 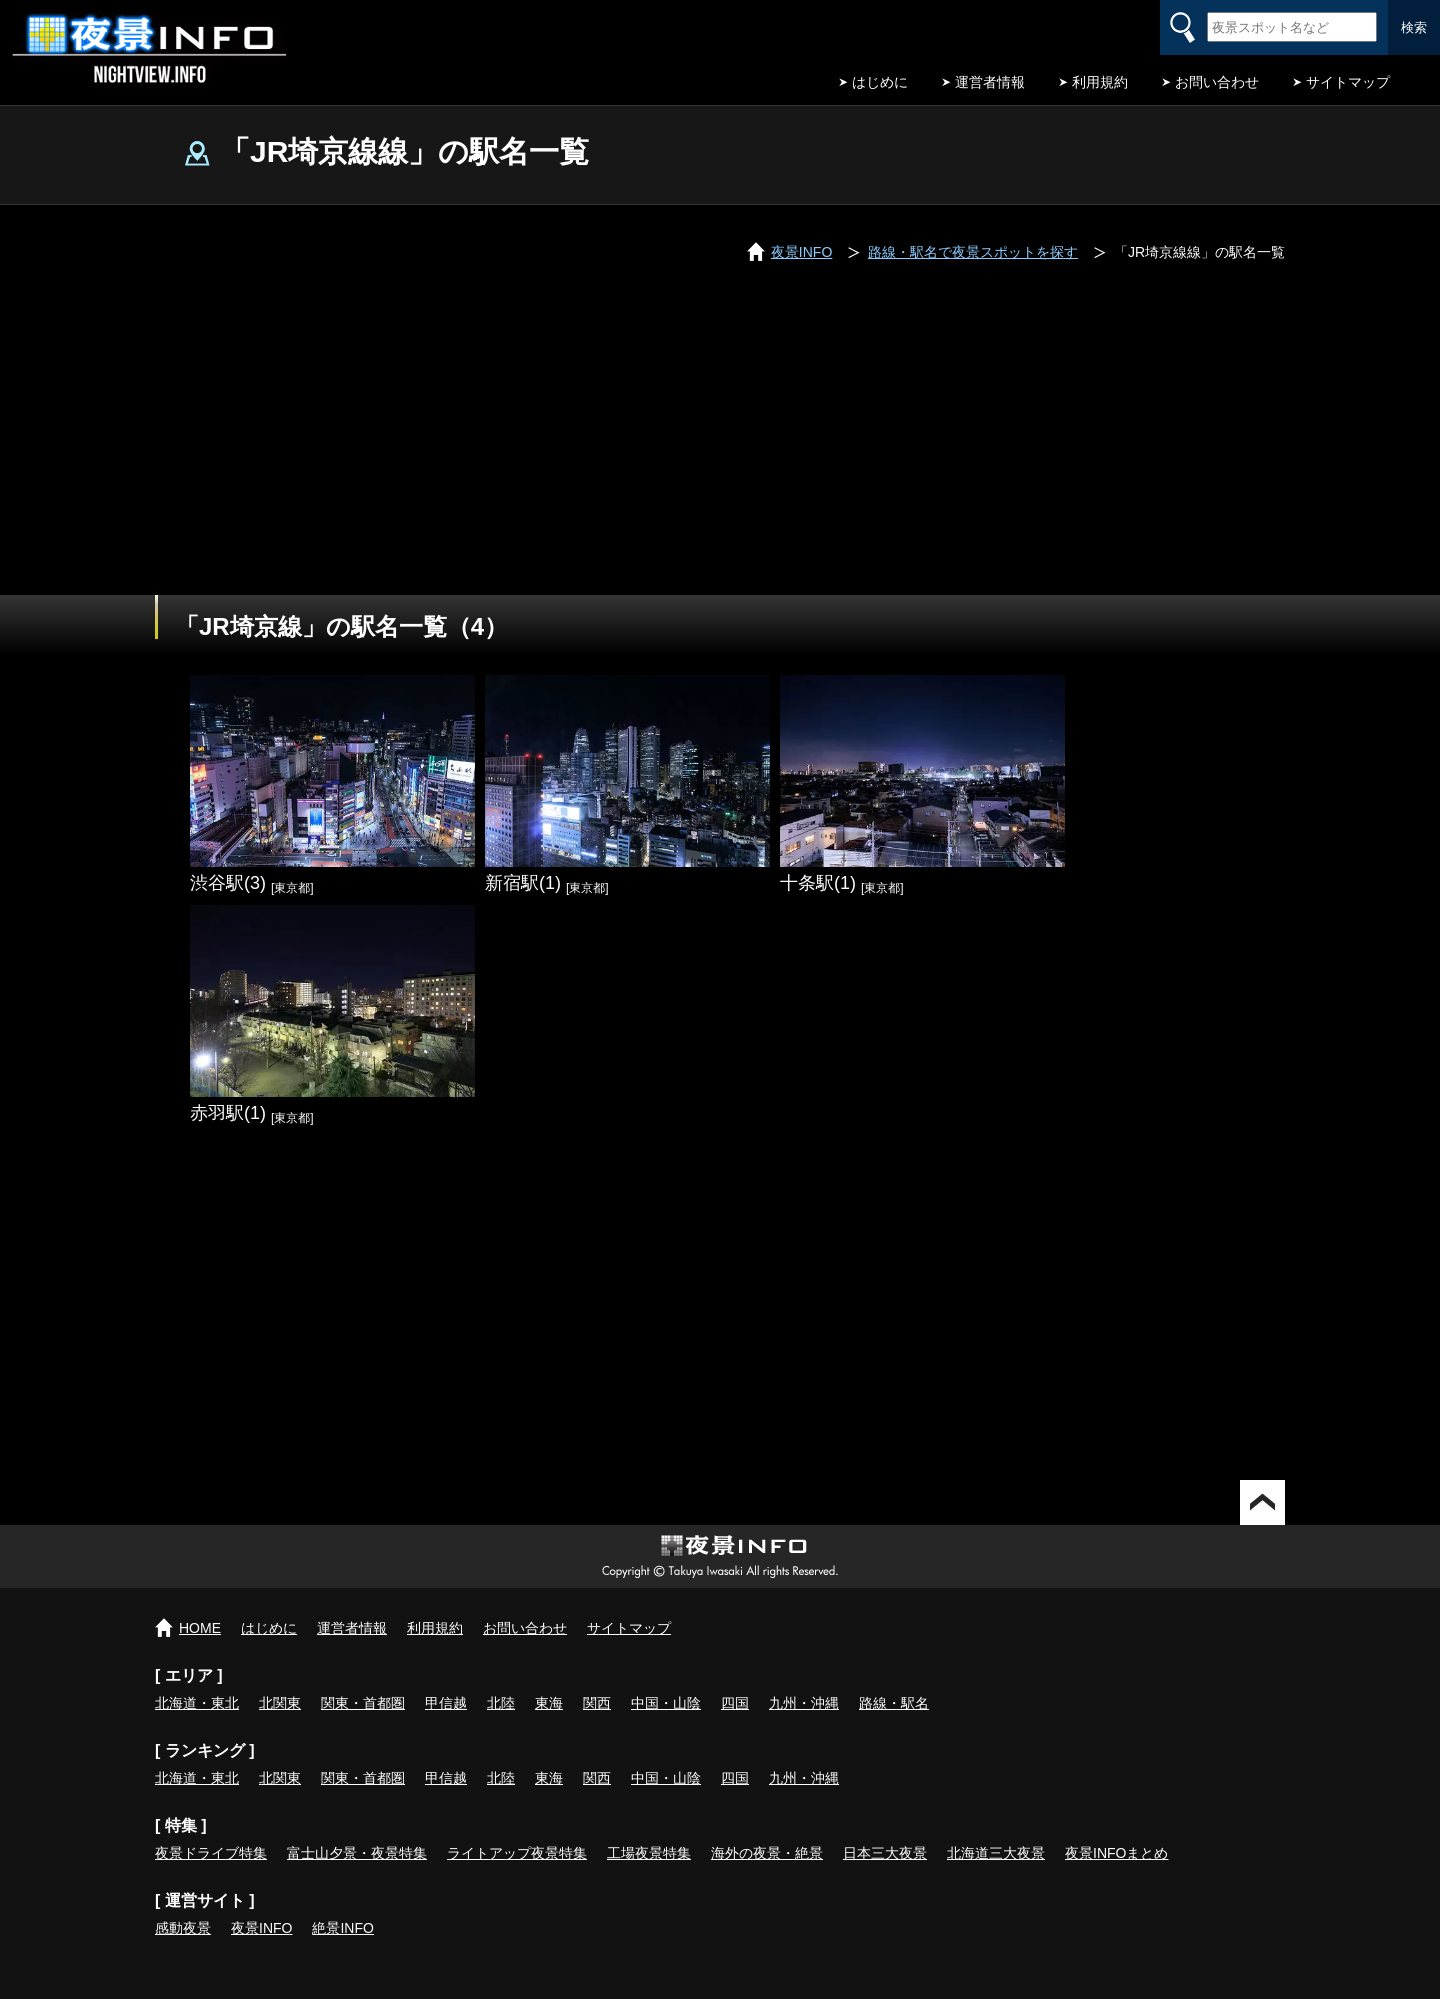 I want to click on 夜景INFO, so click(x=261, y=1928).